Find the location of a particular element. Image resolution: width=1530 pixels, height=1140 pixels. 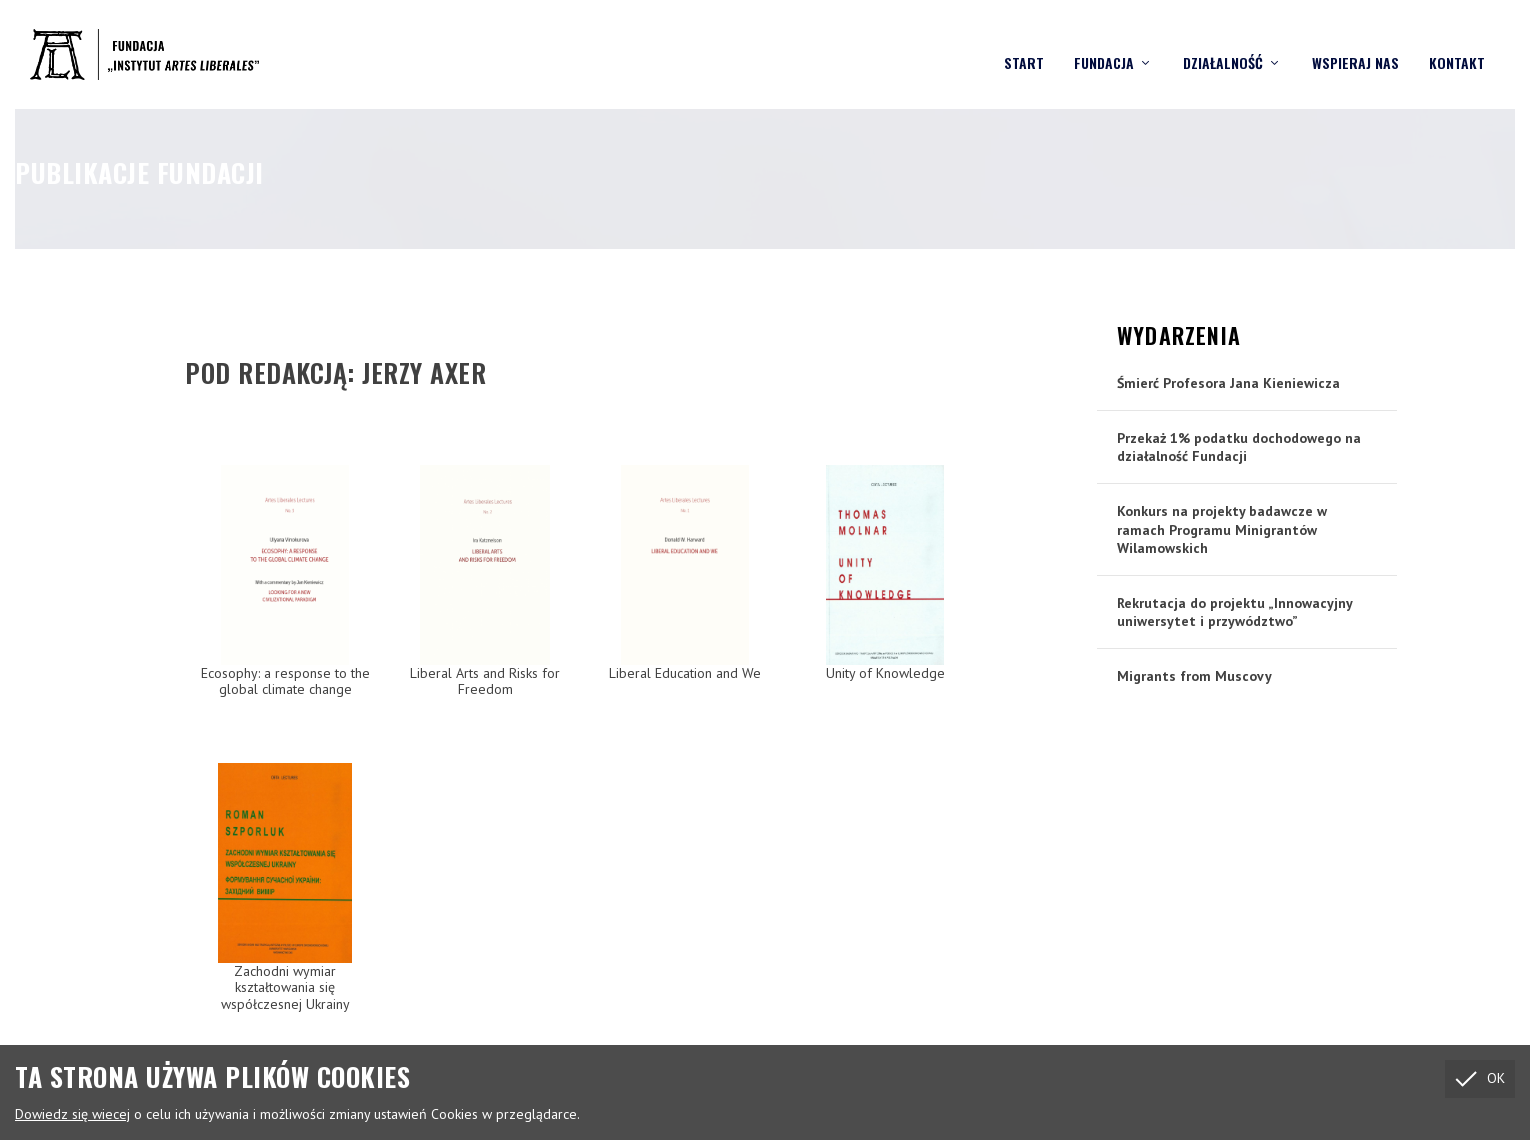

Rekrutacja do projektu „Innowacyjny uniwersytet i przywództwo” is located at coordinates (1234, 611).